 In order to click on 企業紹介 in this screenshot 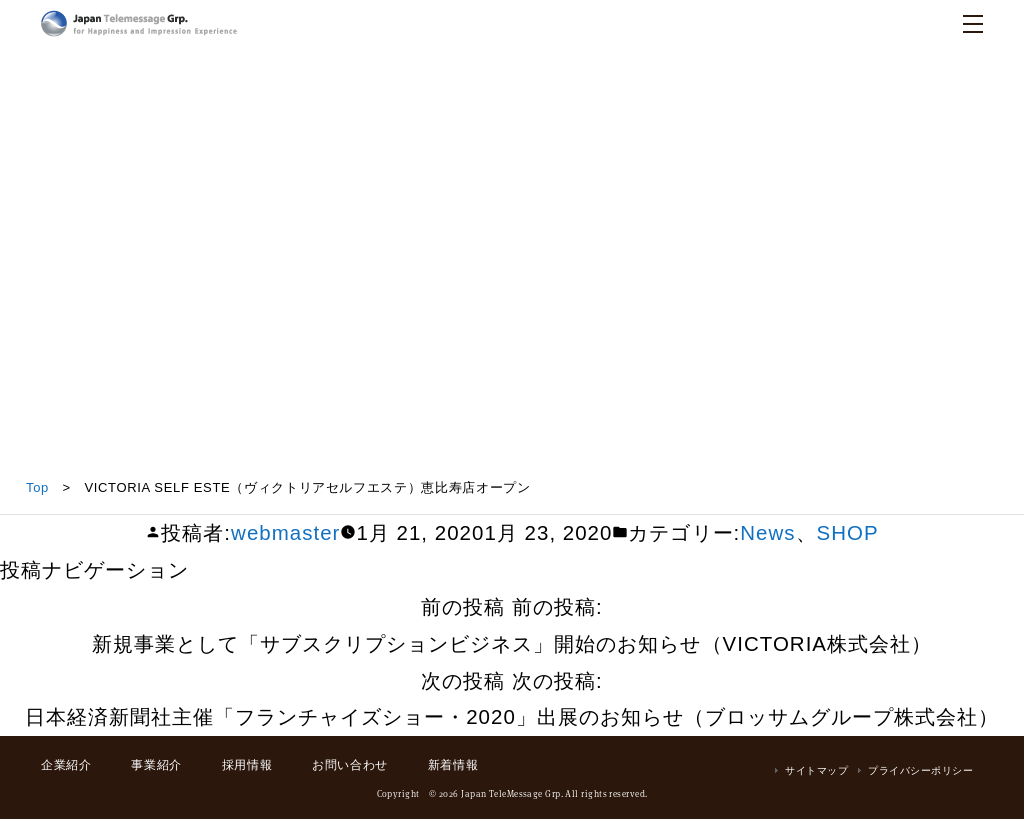, I will do `click(66, 765)`.